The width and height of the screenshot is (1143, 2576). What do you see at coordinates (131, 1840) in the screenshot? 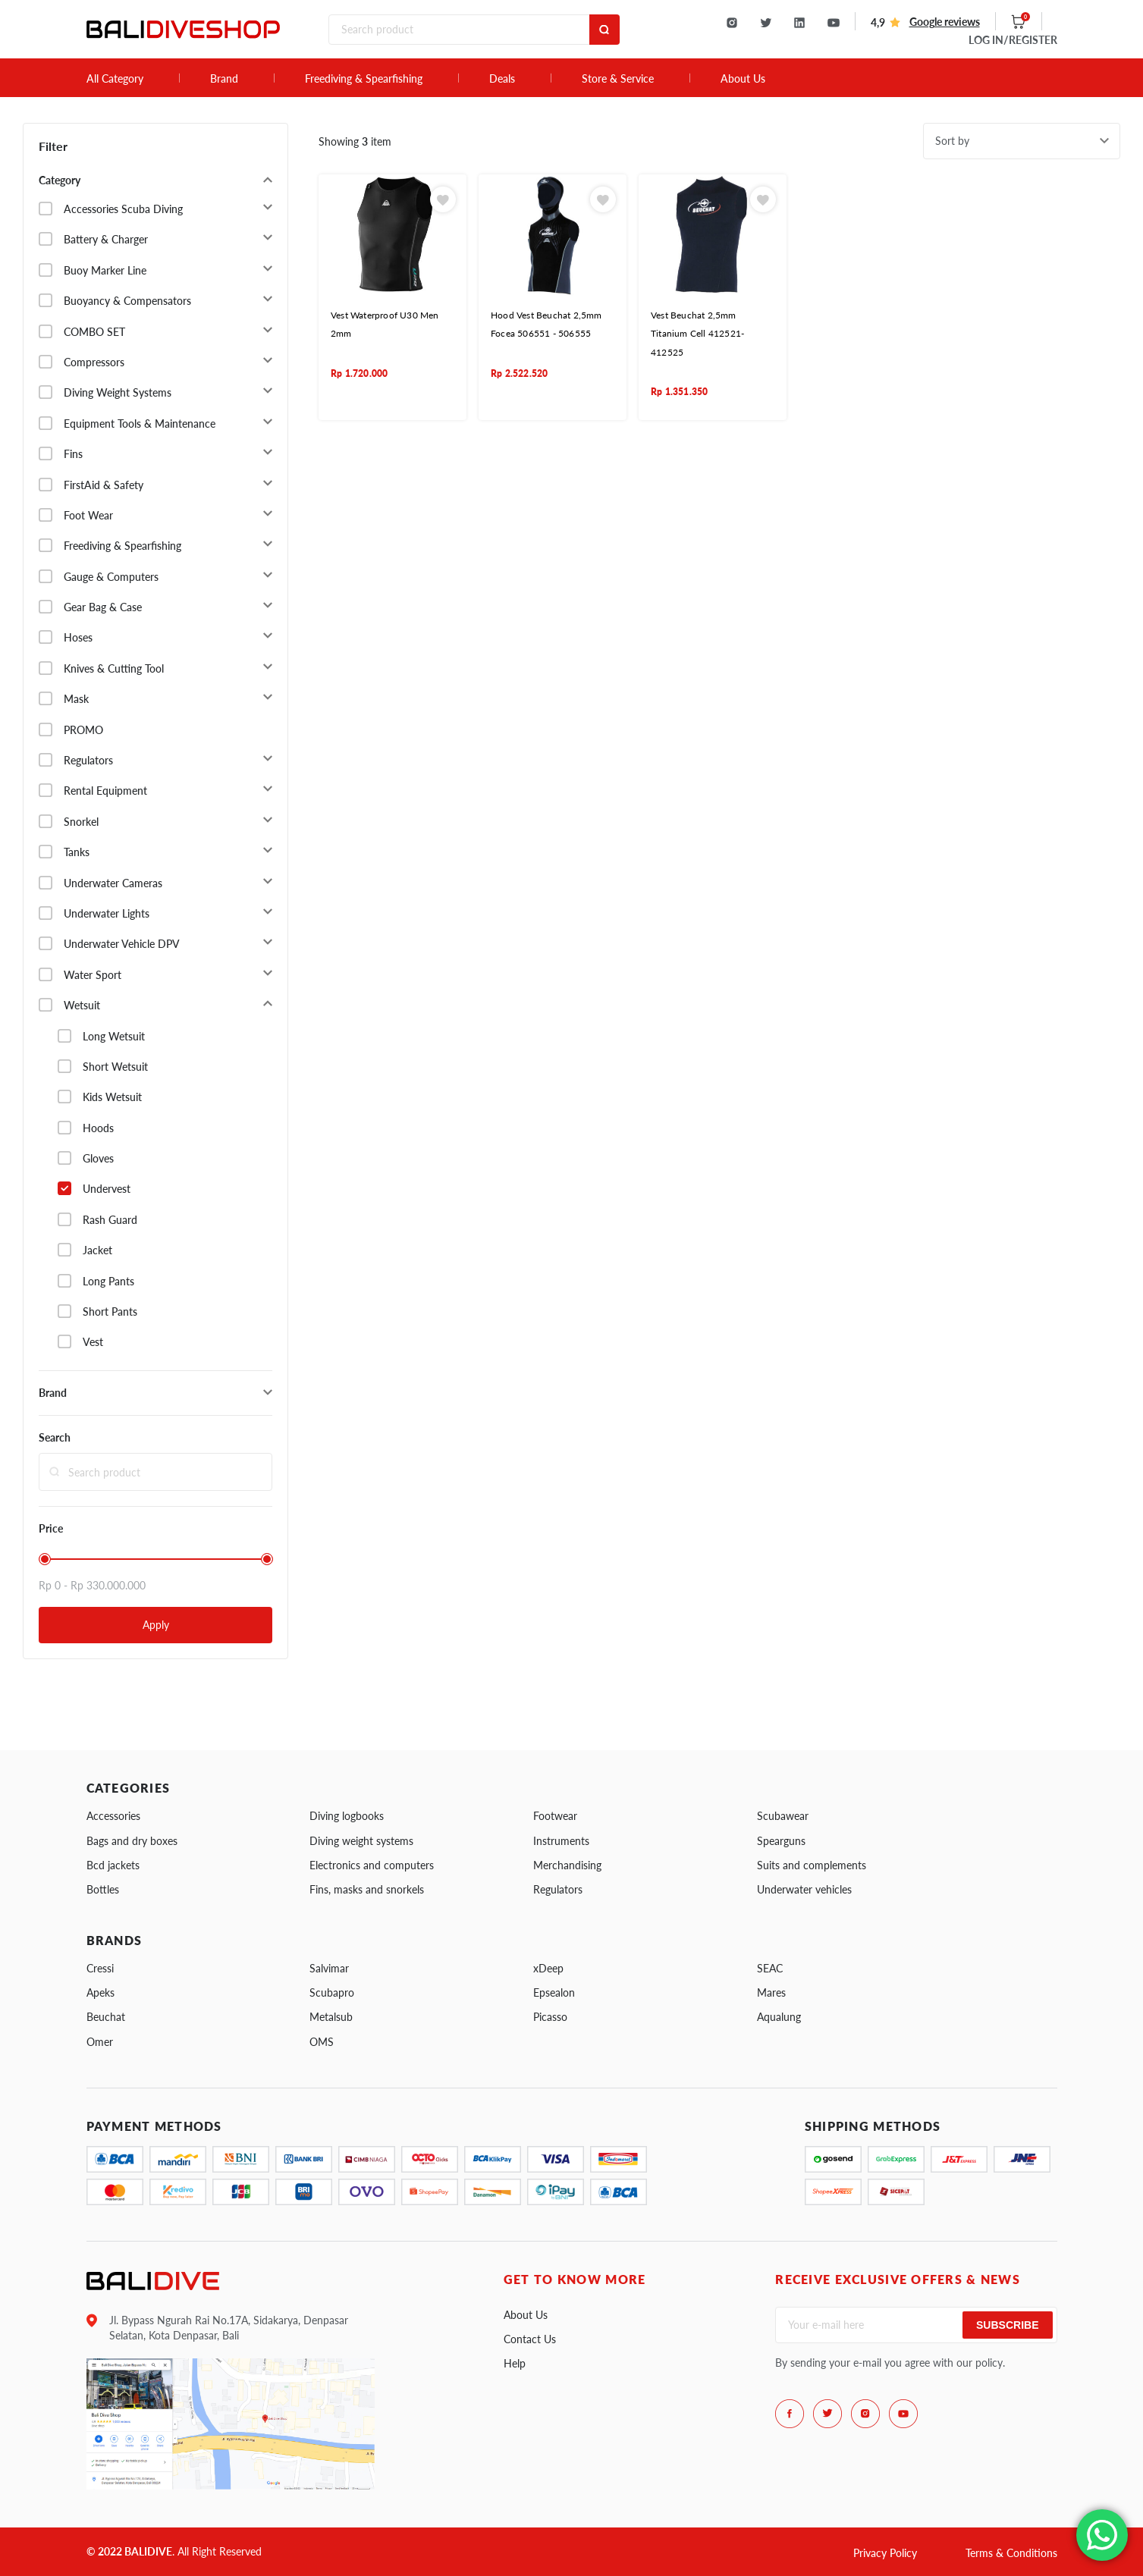
I see `Bags and dry boxes` at bounding box center [131, 1840].